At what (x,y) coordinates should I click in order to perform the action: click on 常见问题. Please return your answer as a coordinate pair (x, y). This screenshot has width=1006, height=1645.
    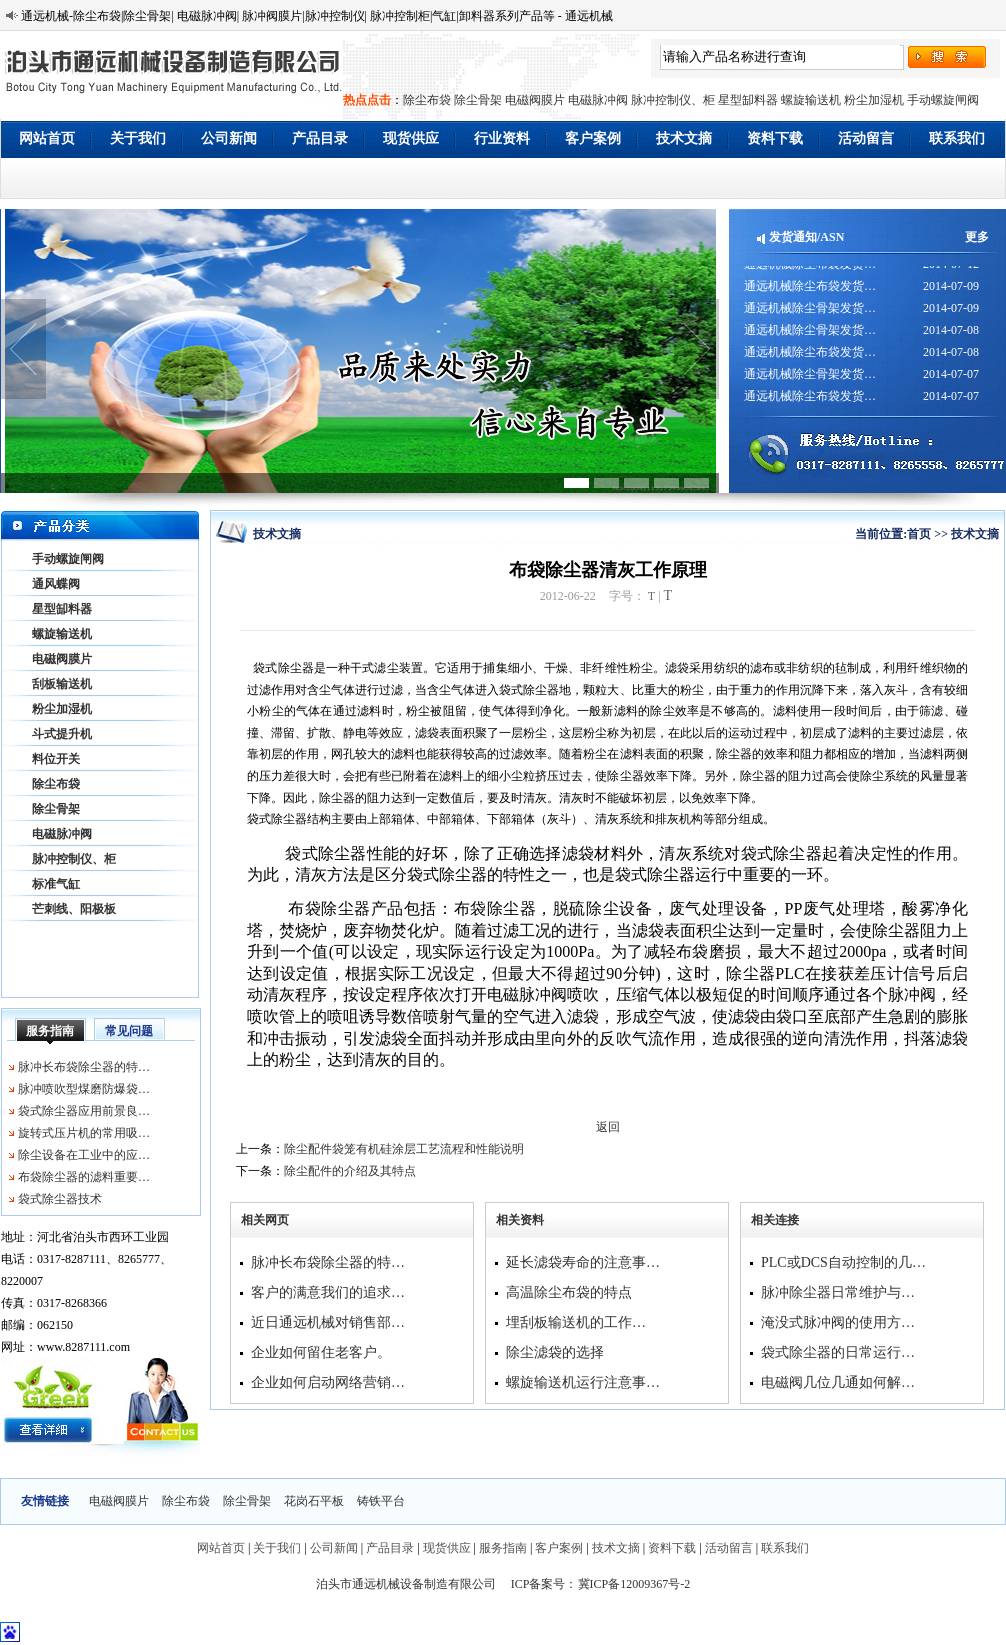
    Looking at the image, I should click on (129, 1031).